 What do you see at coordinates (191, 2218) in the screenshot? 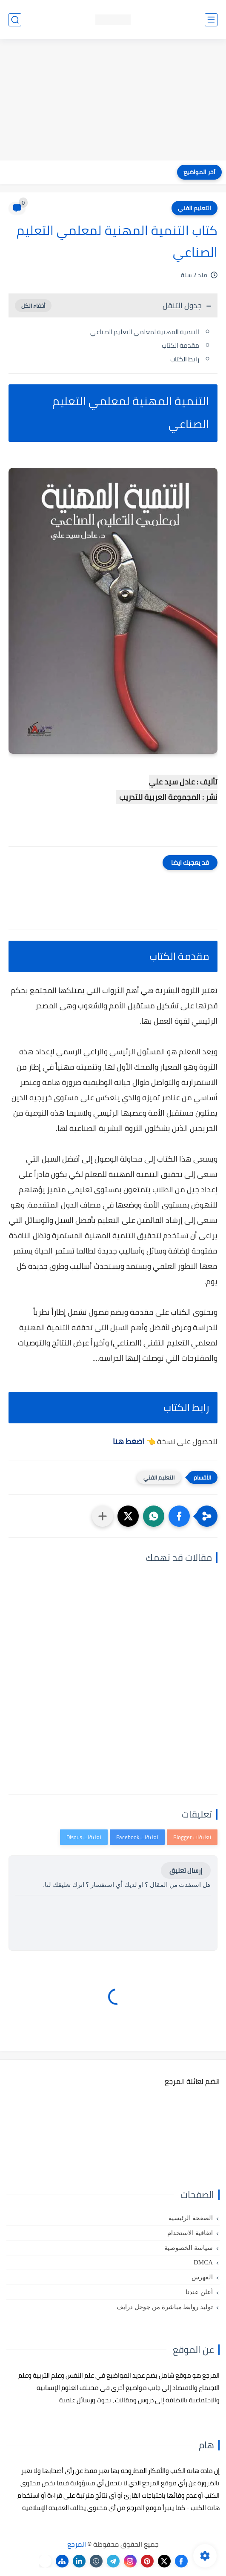
I see `الصفحة الرئيسية` at bounding box center [191, 2218].